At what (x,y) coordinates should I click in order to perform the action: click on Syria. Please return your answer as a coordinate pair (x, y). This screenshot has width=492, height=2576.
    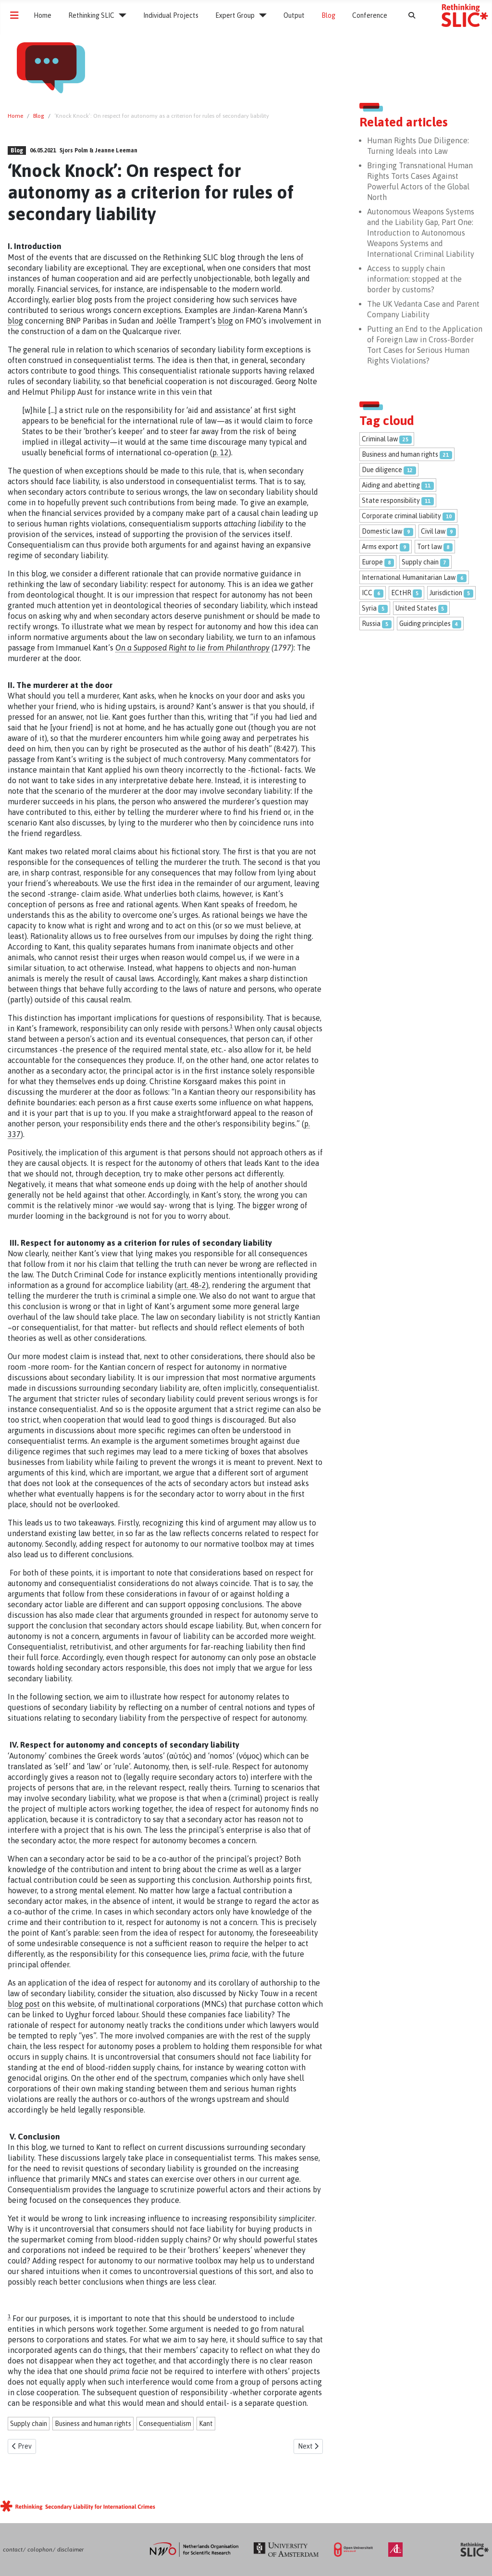
    Looking at the image, I should click on (369, 608).